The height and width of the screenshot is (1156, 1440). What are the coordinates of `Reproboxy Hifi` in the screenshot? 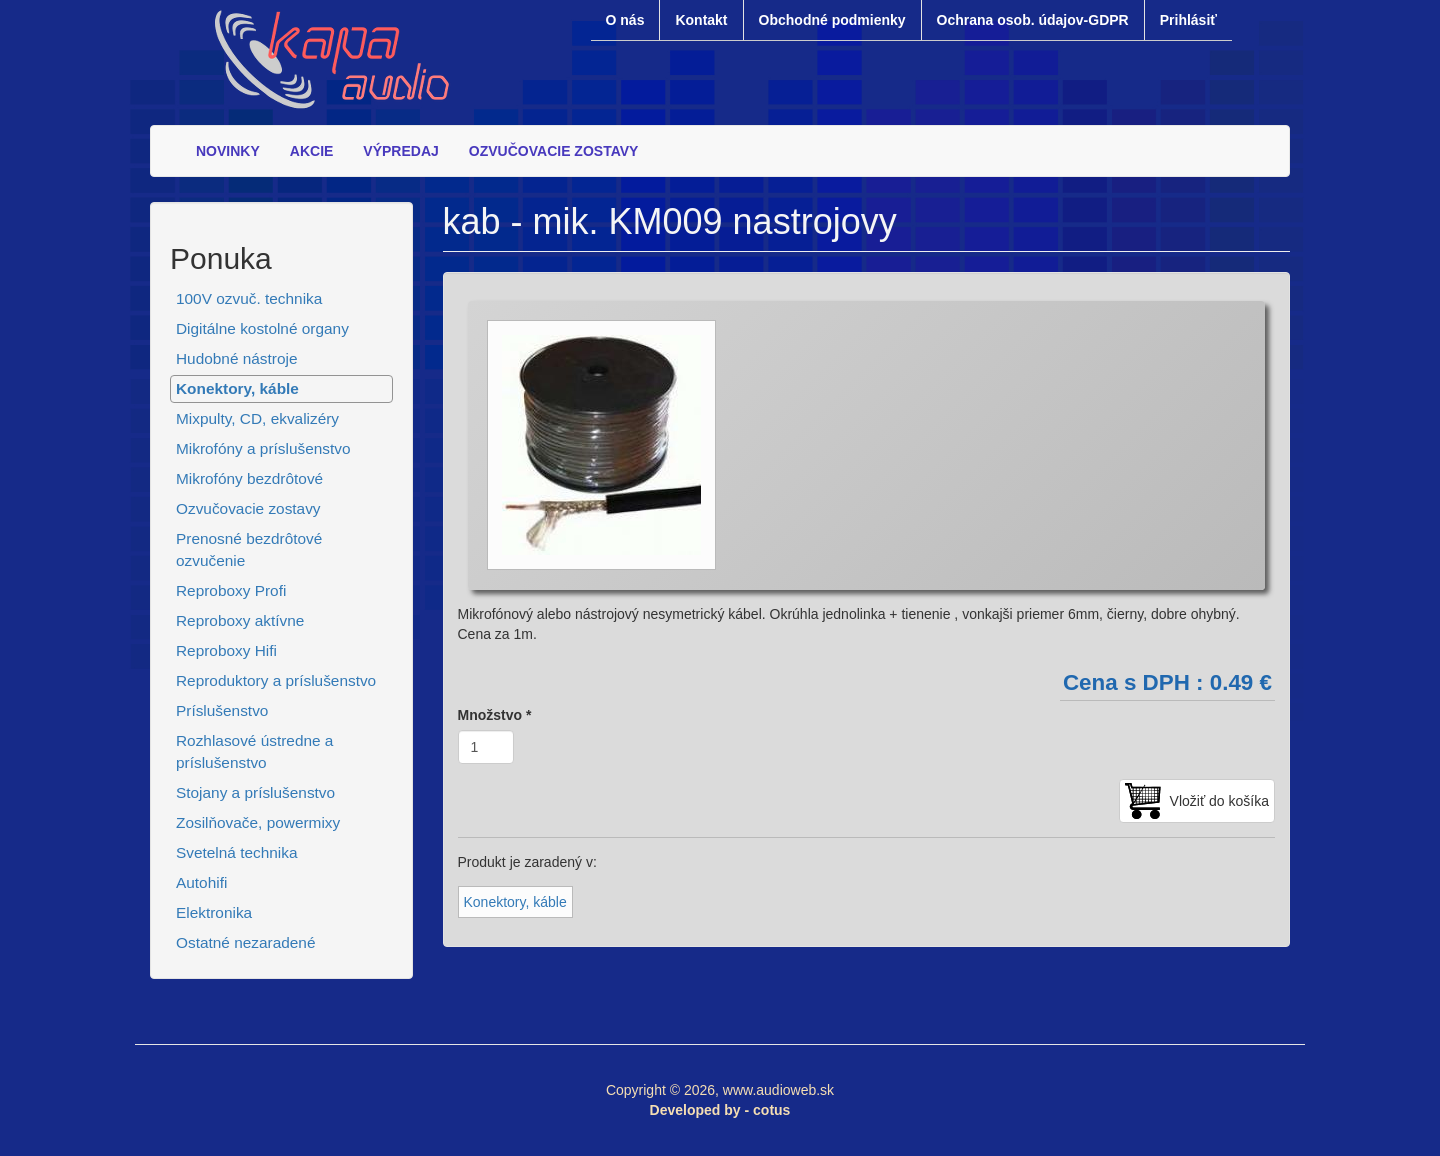 It's located at (226, 650).